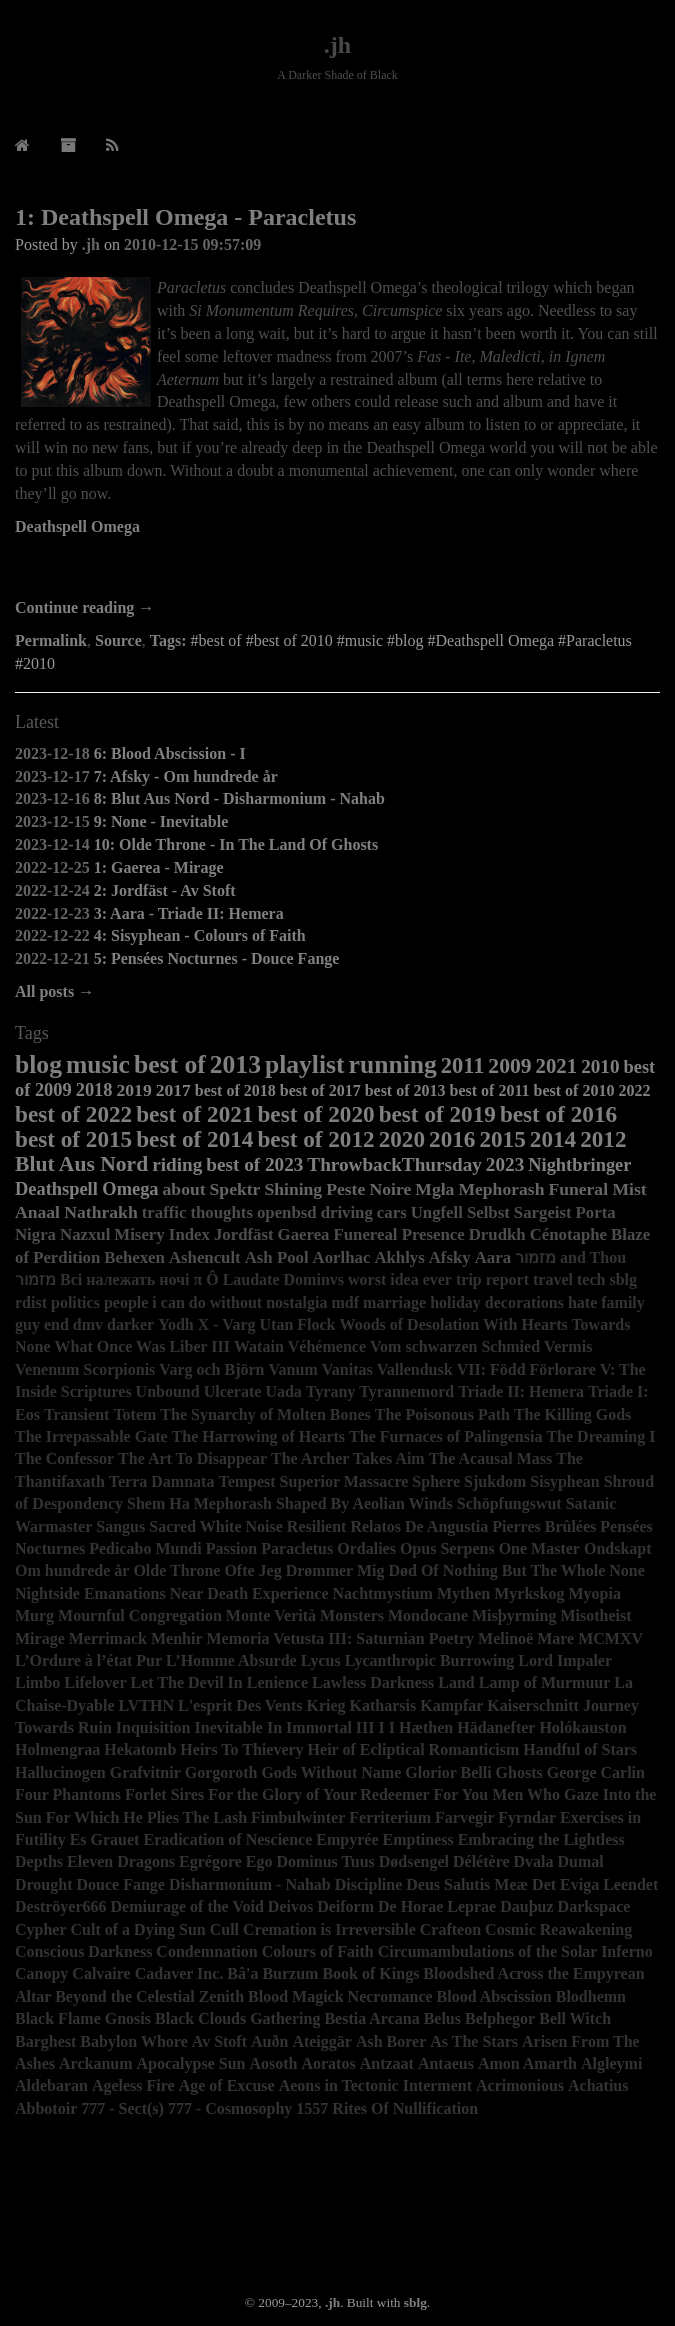 This screenshot has height=2326, width=675. I want to click on sblg, so click(623, 1279).